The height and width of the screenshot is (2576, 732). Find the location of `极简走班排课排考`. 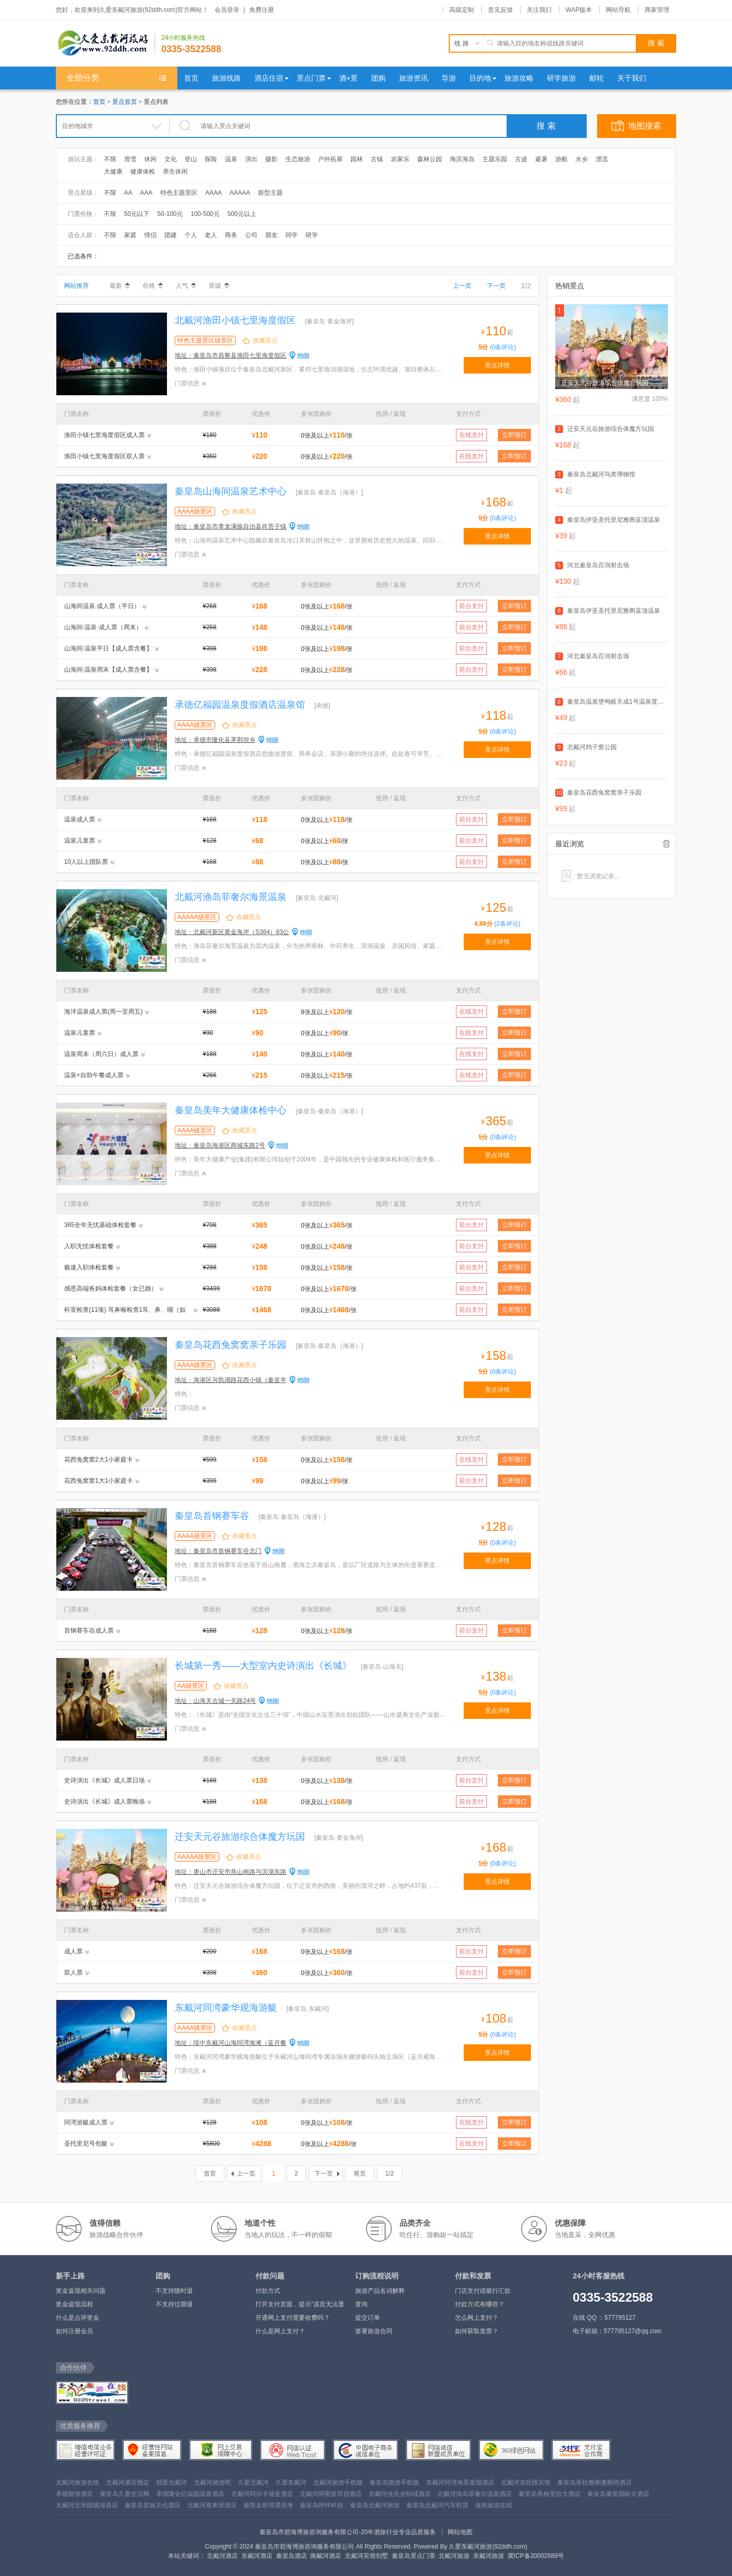

极简走班排课排考 is located at coordinates (268, 2505).